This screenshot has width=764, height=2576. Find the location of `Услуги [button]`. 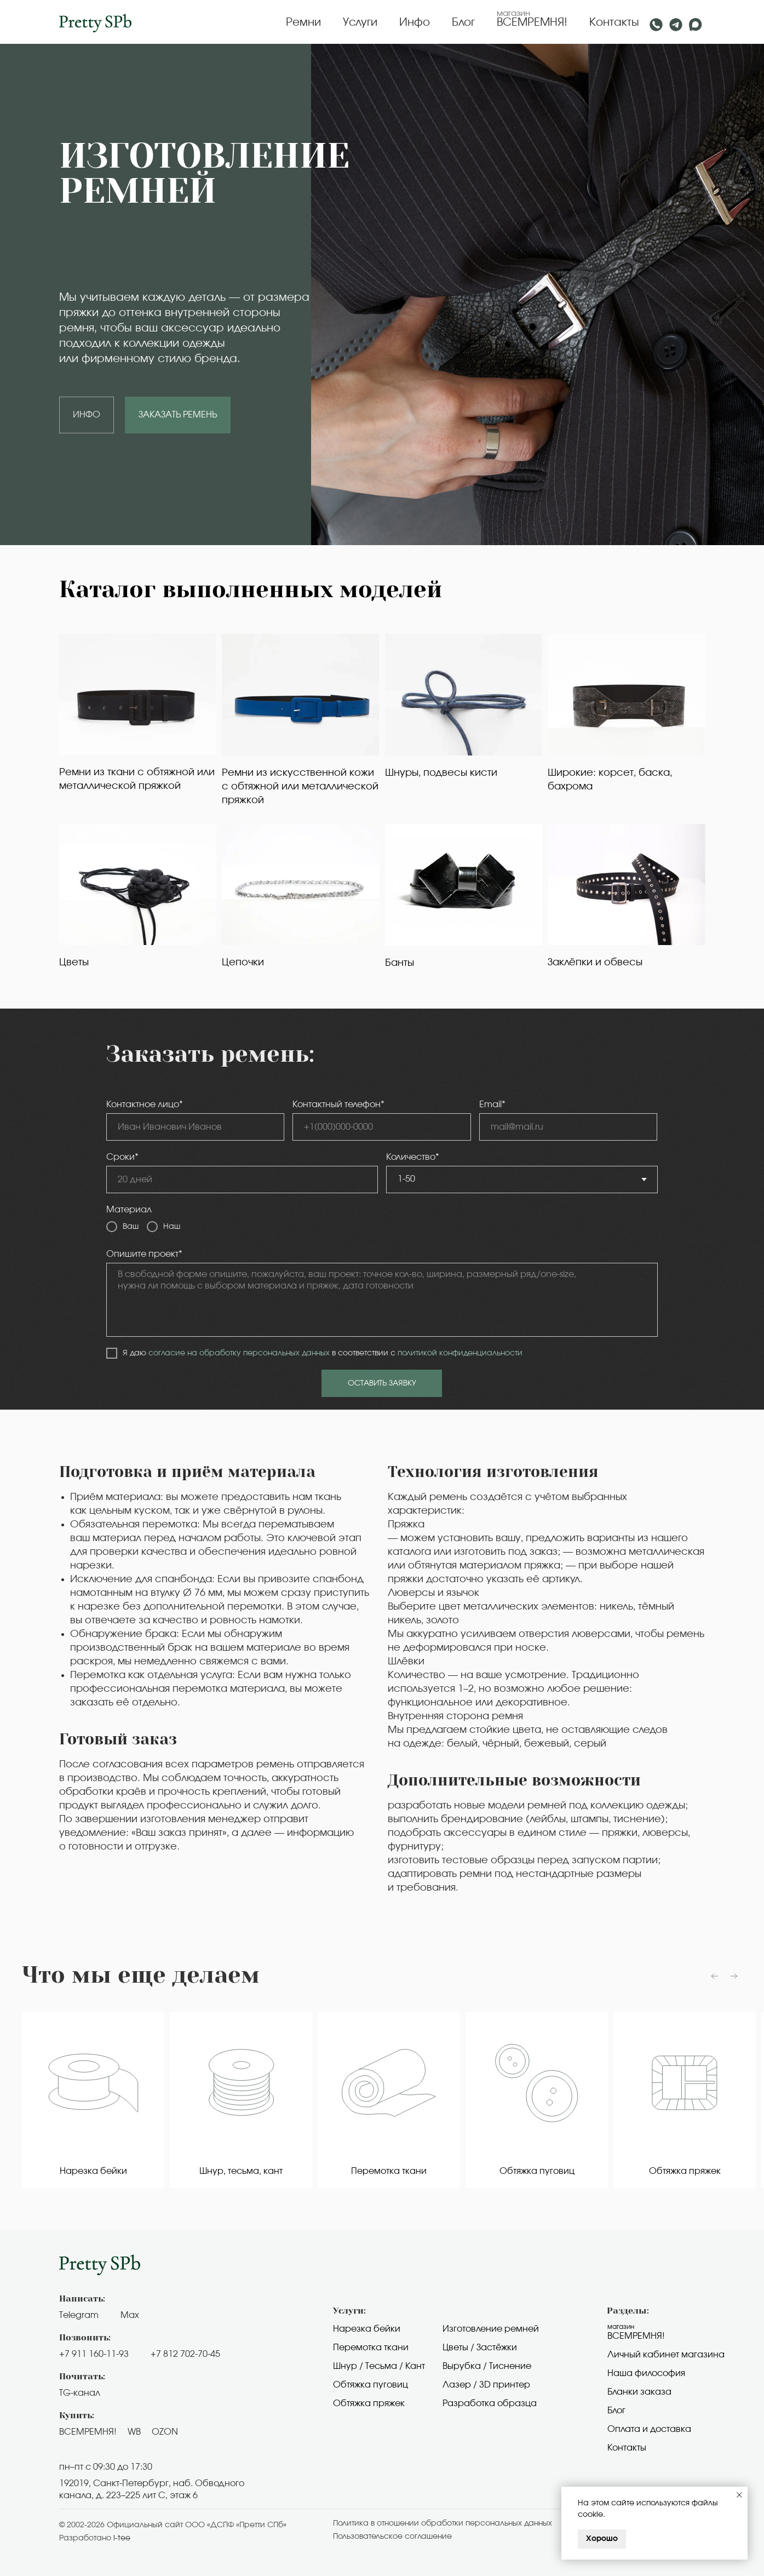

Услуги [button] is located at coordinates (360, 22).